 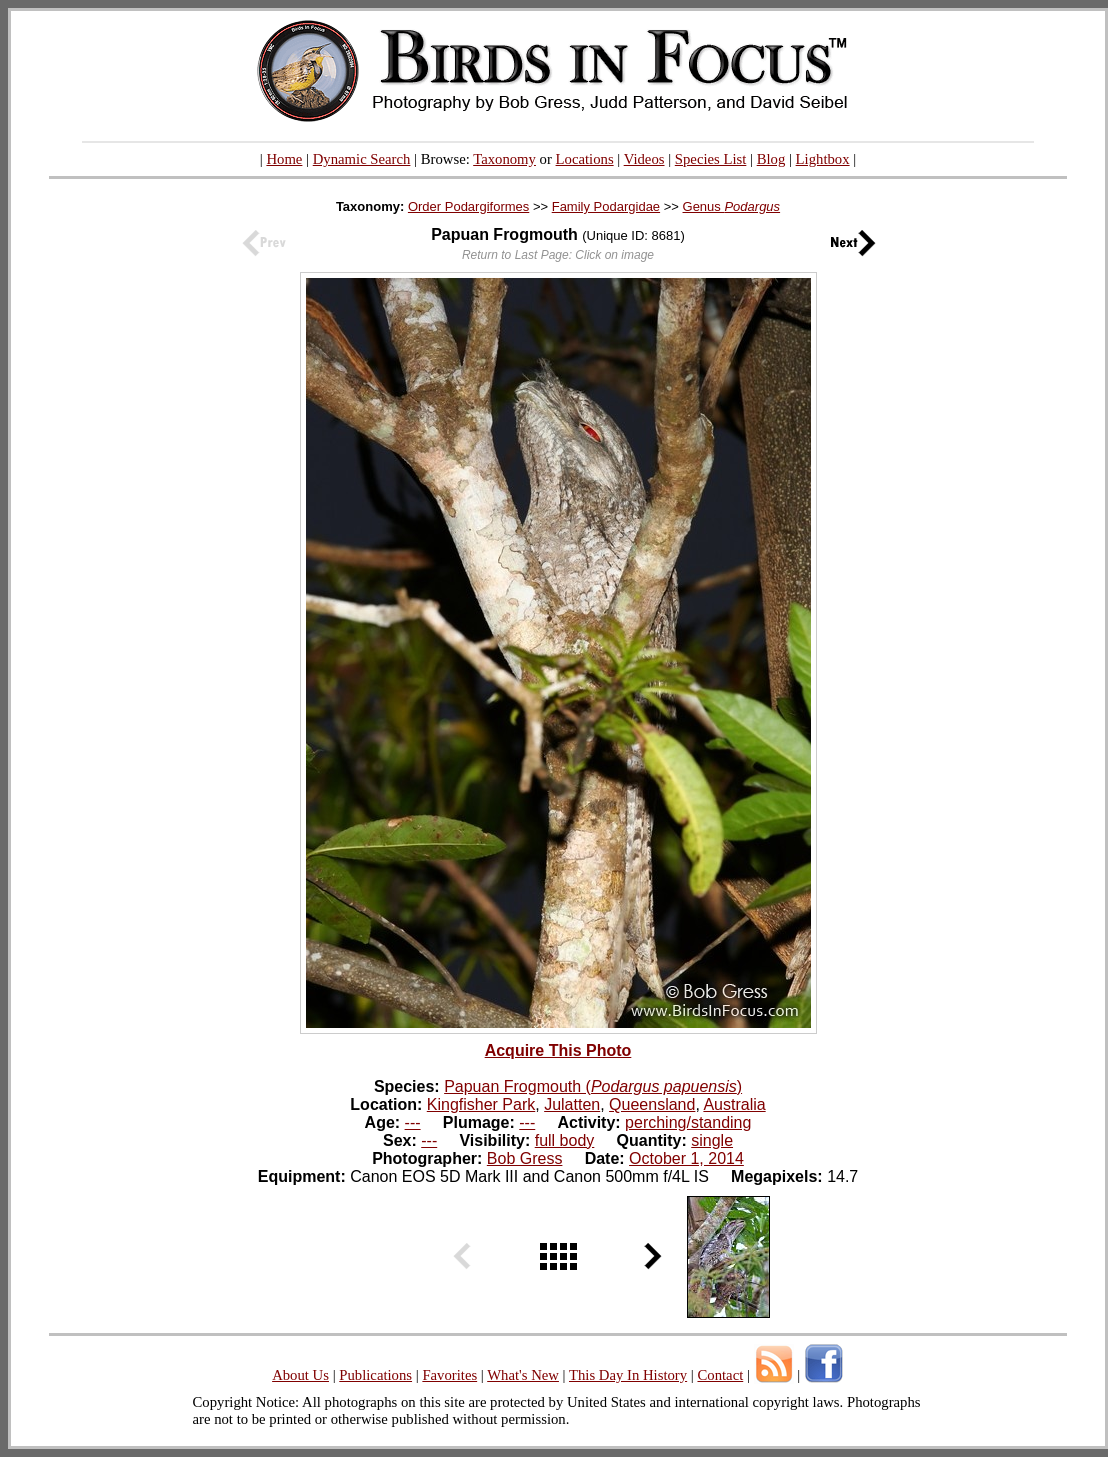 I want to click on October 1, 2014, so click(x=686, y=1158).